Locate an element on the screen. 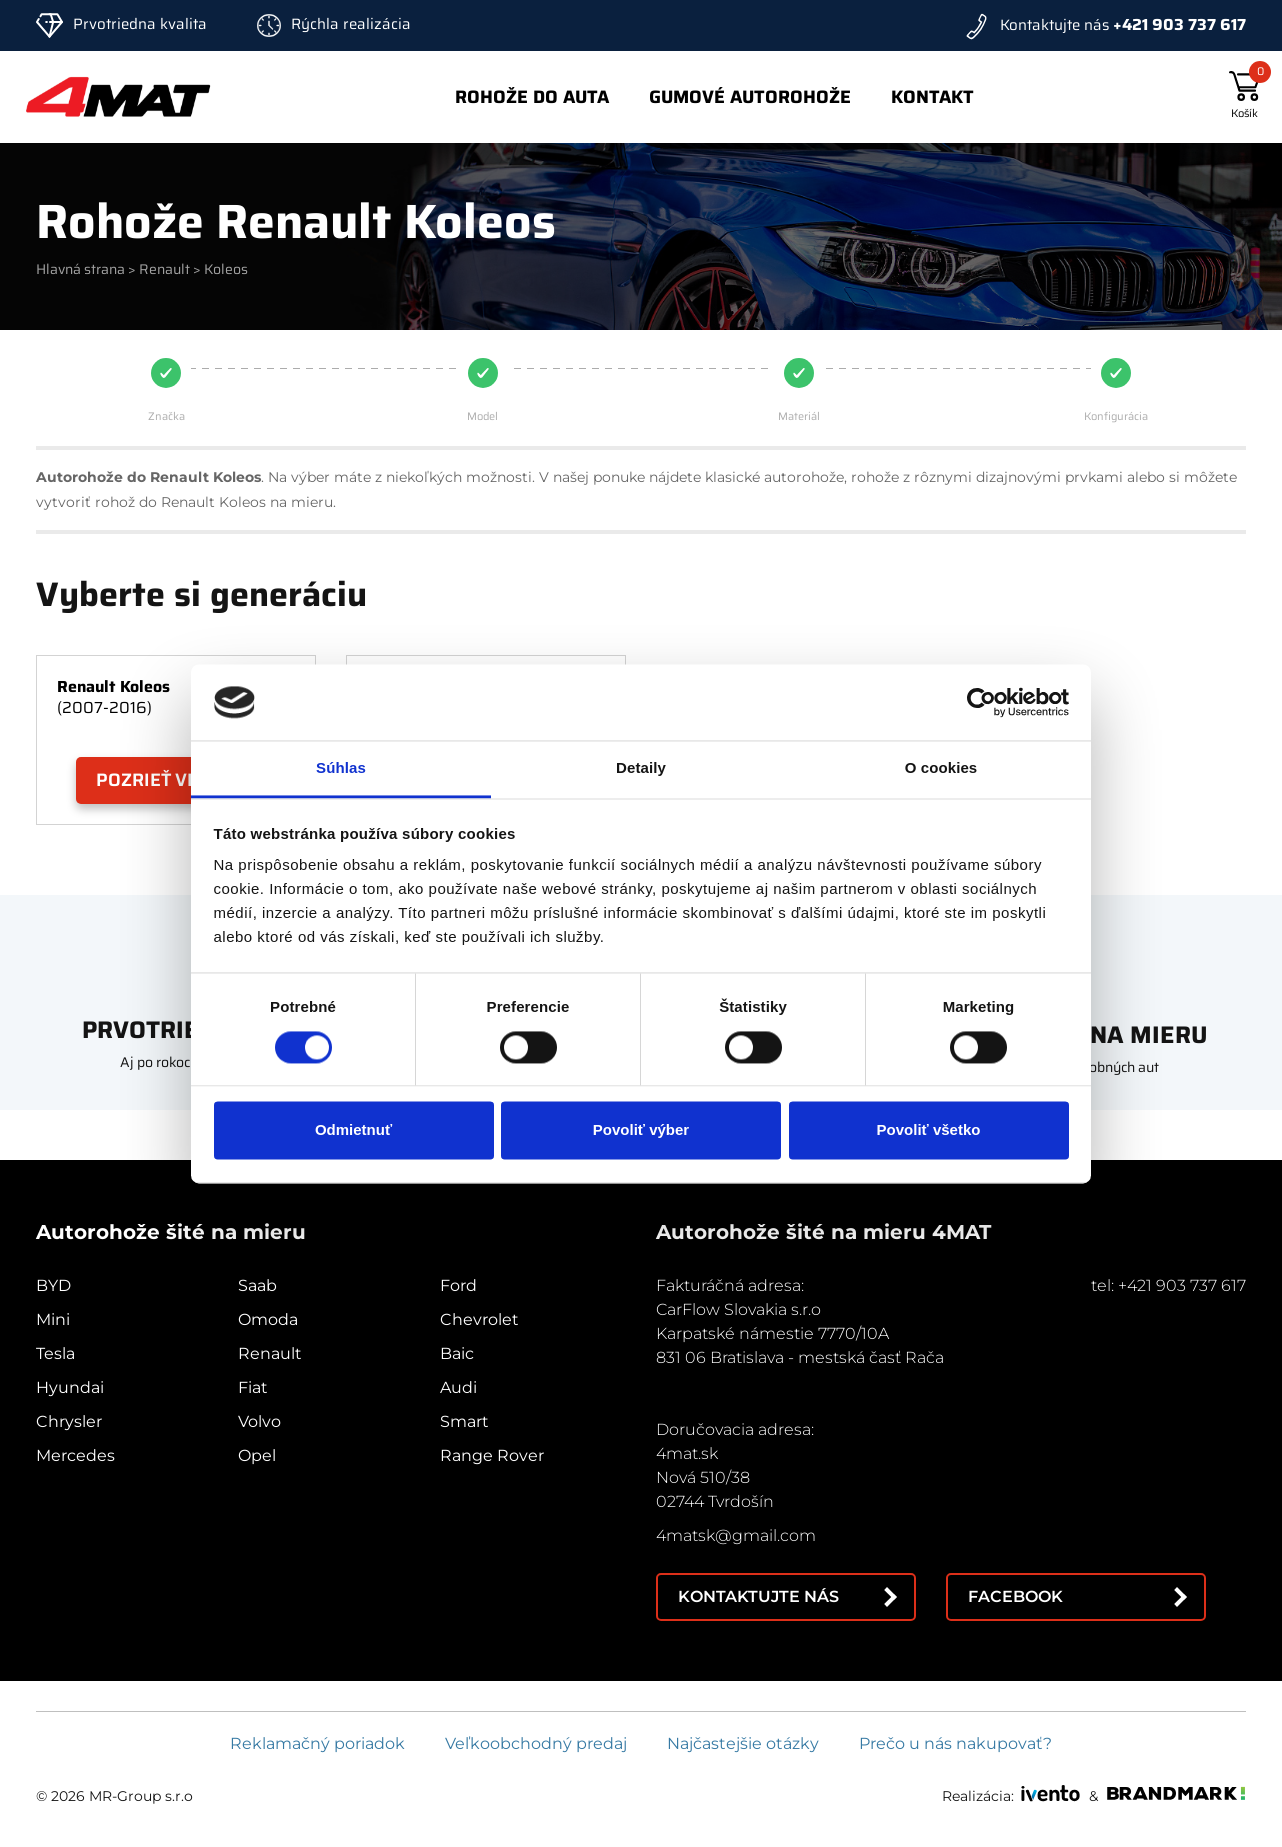  Hlavná strana is located at coordinates (80, 269).